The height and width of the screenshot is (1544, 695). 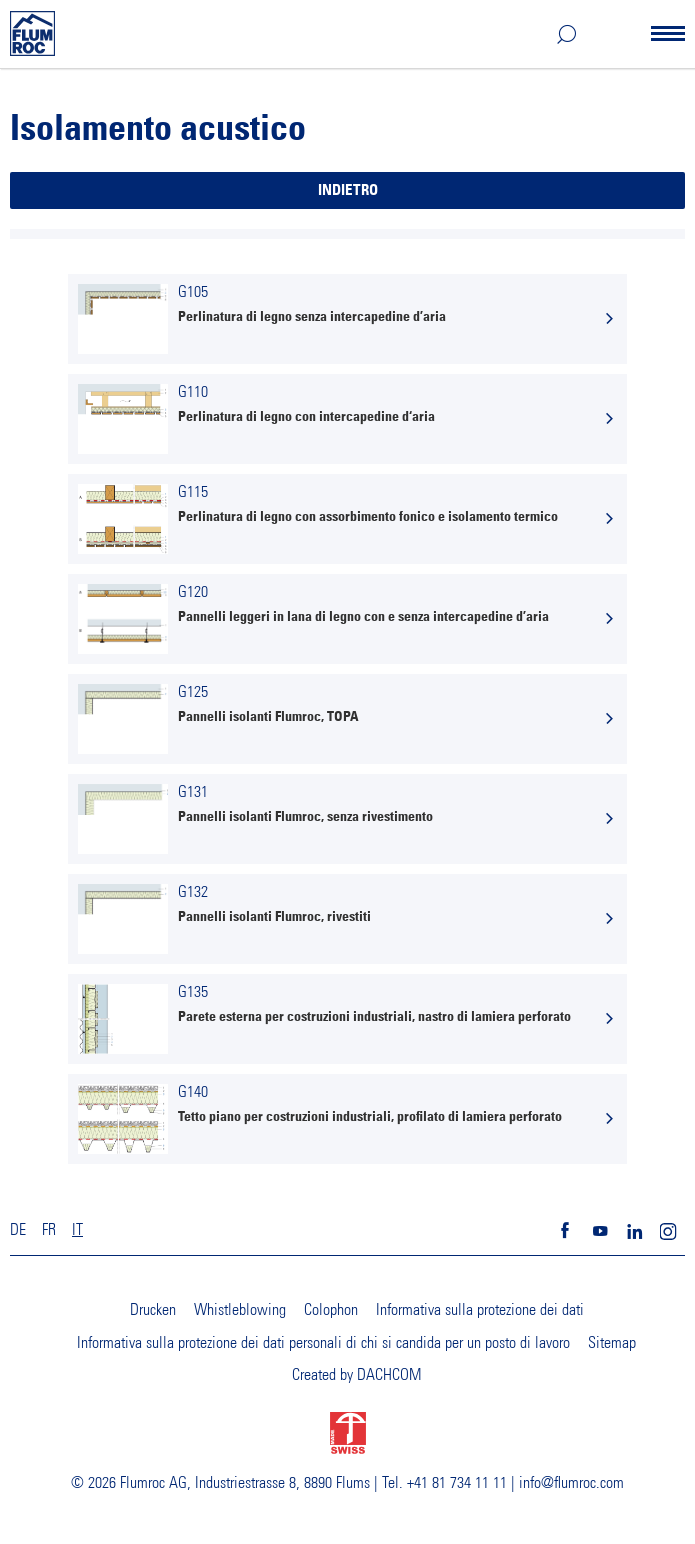 What do you see at coordinates (240, 1310) in the screenshot?
I see `Whistleblowing` at bounding box center [240, 1310].